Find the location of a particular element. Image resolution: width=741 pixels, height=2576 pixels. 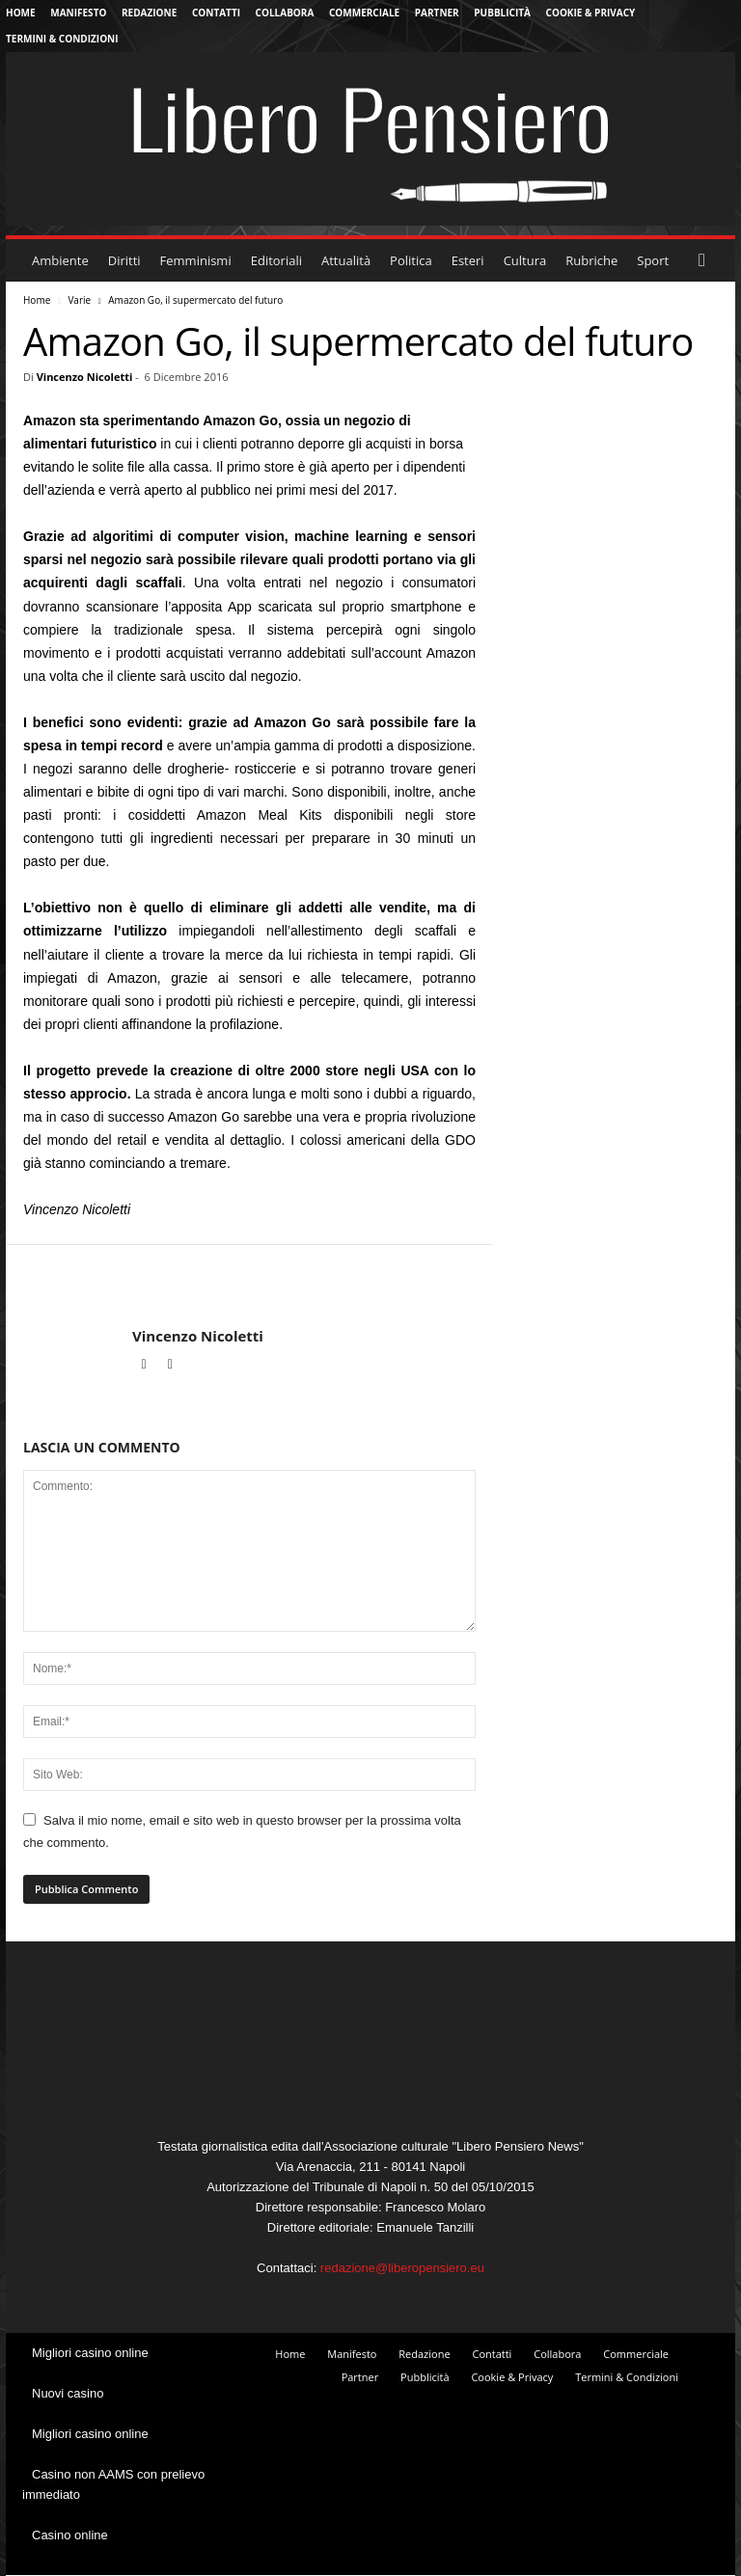

Partner is located at coordinates (437, 12).